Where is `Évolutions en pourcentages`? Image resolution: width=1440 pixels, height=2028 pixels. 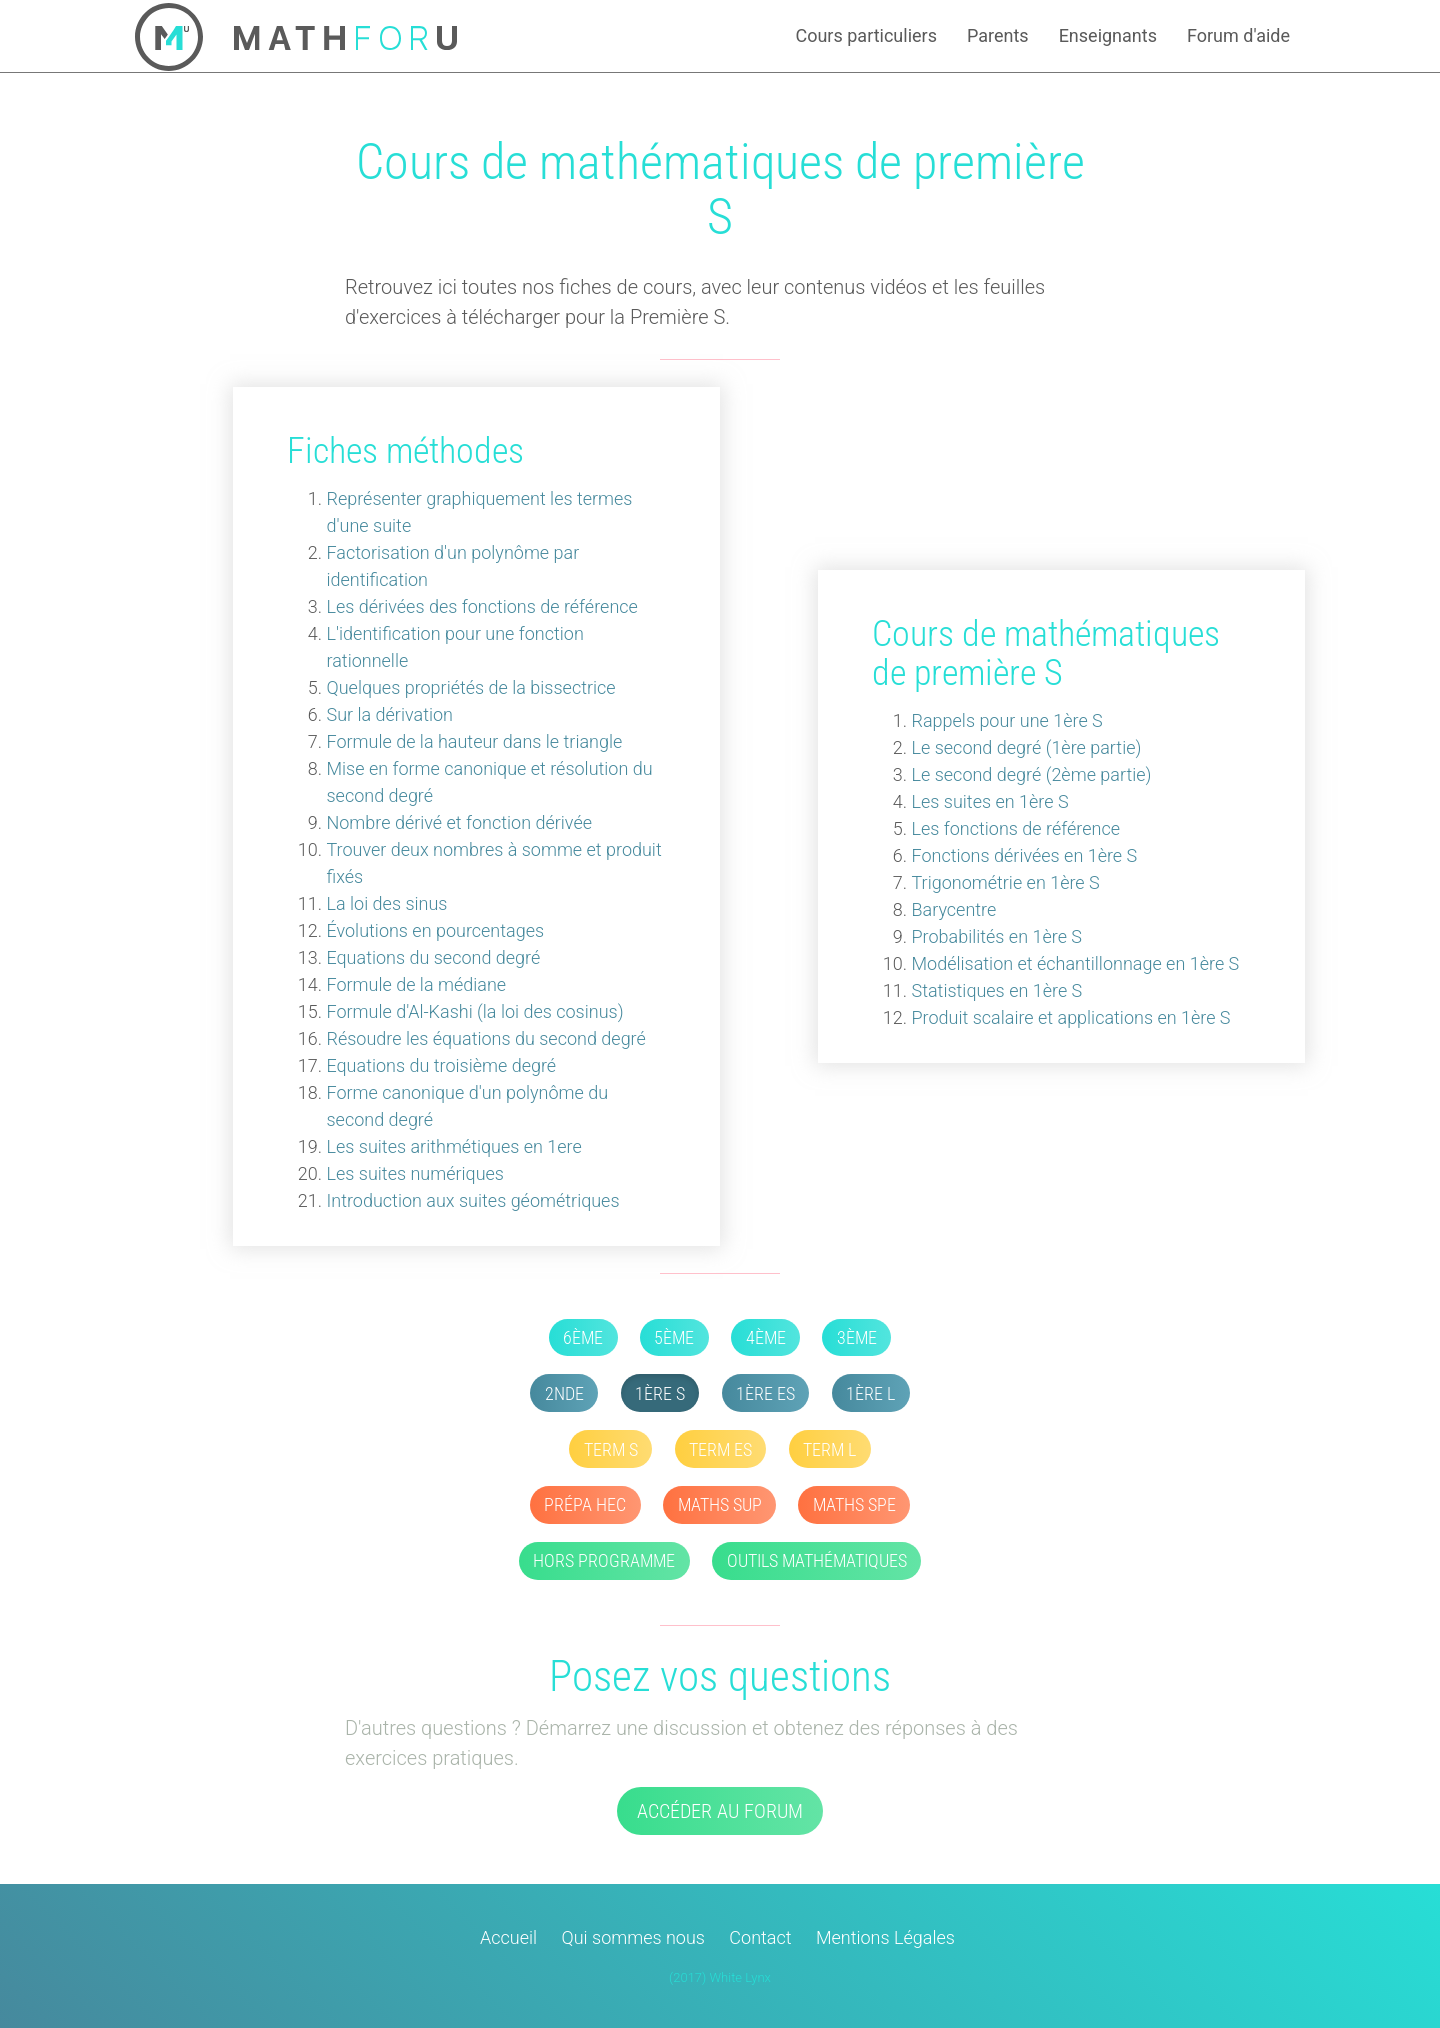 Évolutions en pourcentages is located at coordinates (436, 930).